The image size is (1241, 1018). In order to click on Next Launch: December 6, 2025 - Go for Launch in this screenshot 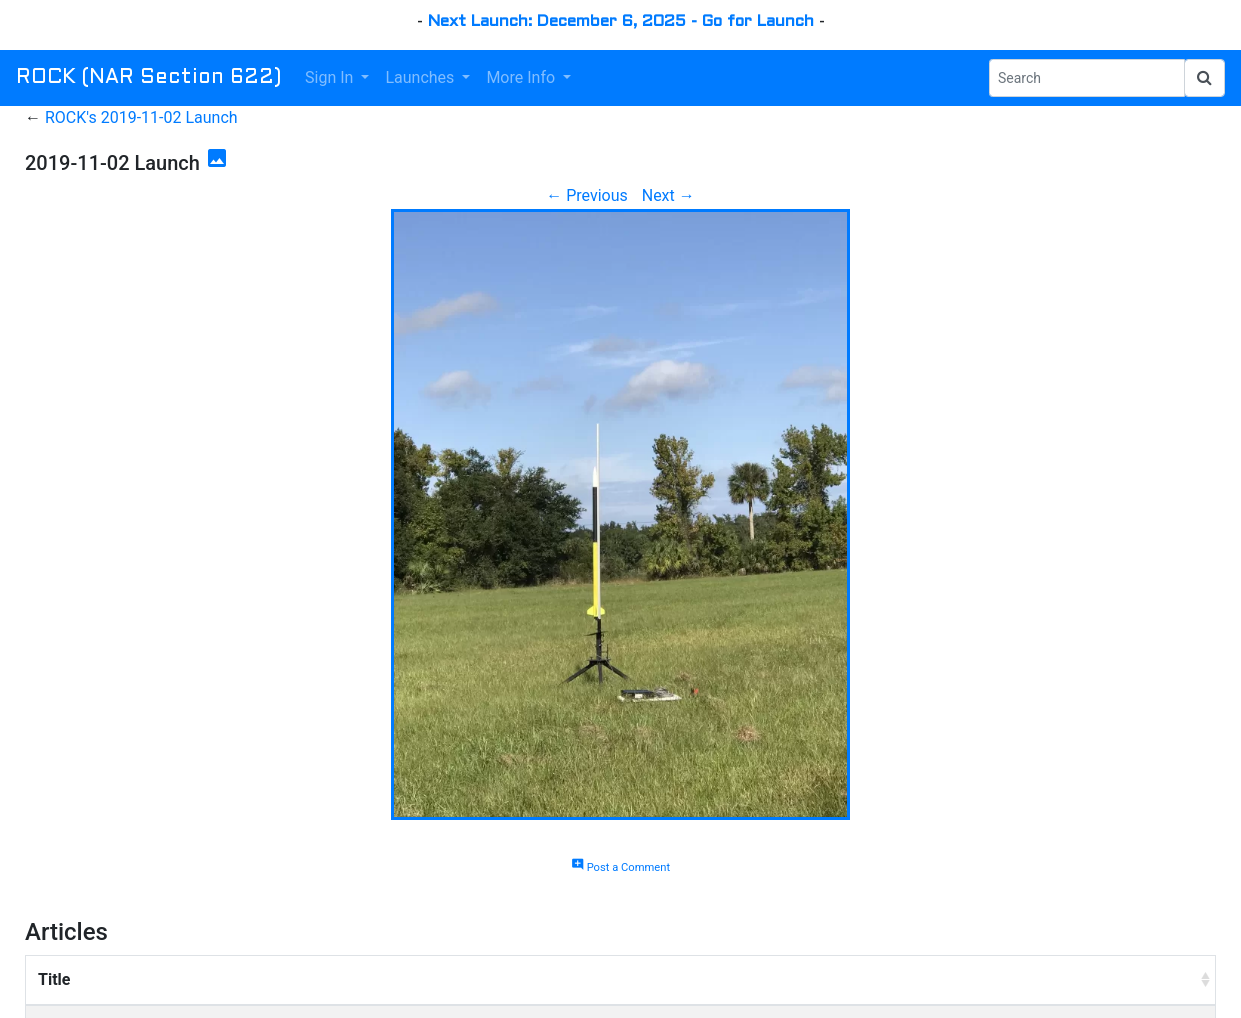, I will do `click(621, 21)`.